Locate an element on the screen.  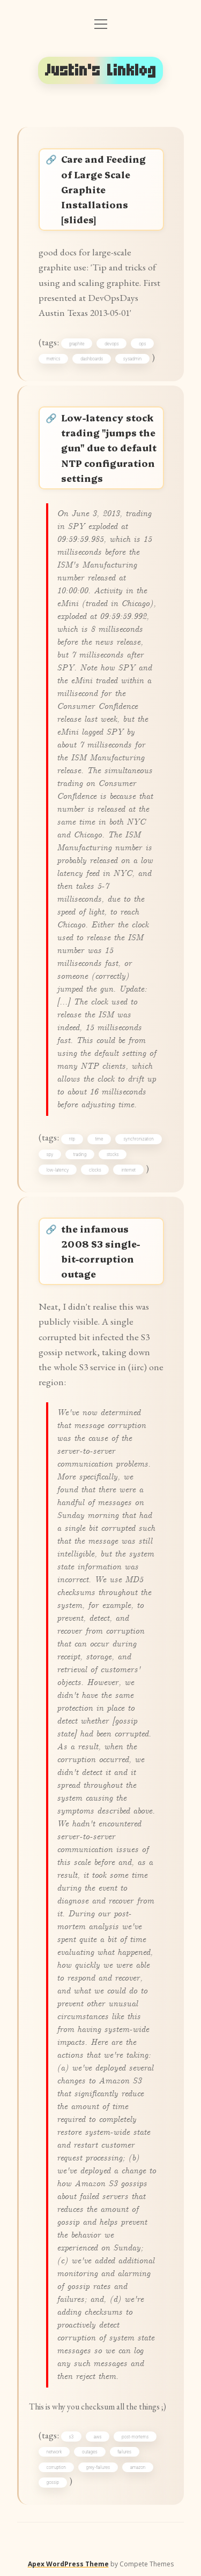
outages is located at coordinates (90, 2451).